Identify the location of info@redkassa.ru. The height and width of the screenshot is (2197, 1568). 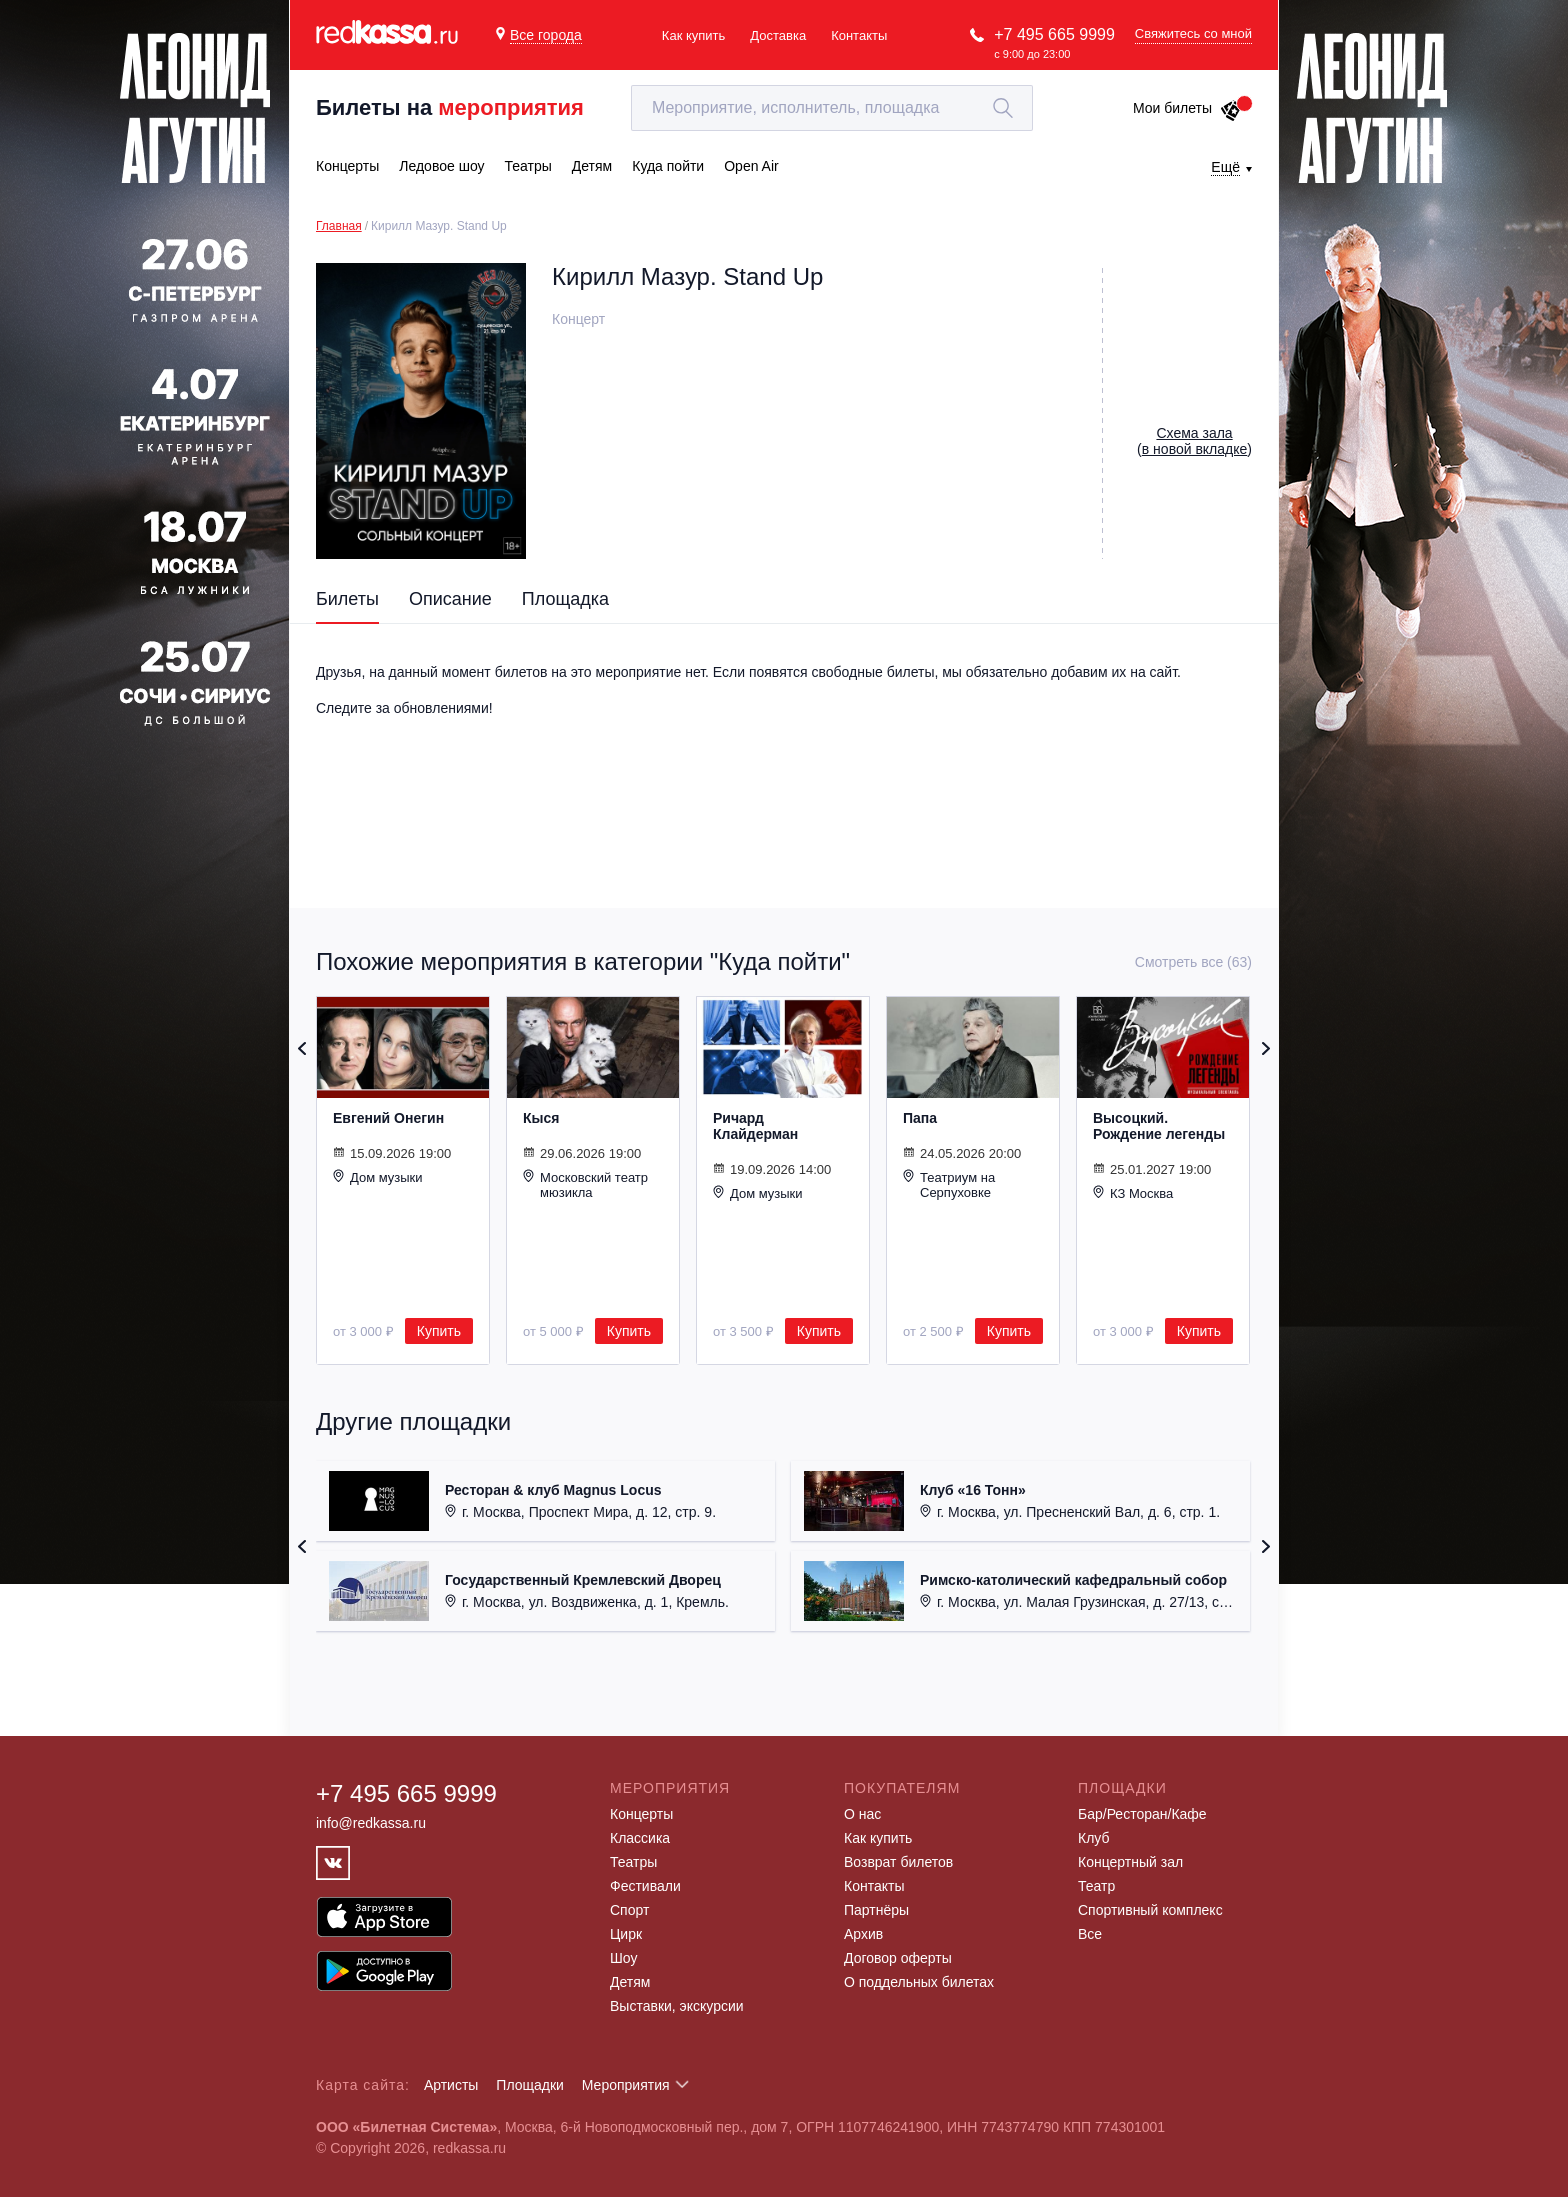
(371, 1823).